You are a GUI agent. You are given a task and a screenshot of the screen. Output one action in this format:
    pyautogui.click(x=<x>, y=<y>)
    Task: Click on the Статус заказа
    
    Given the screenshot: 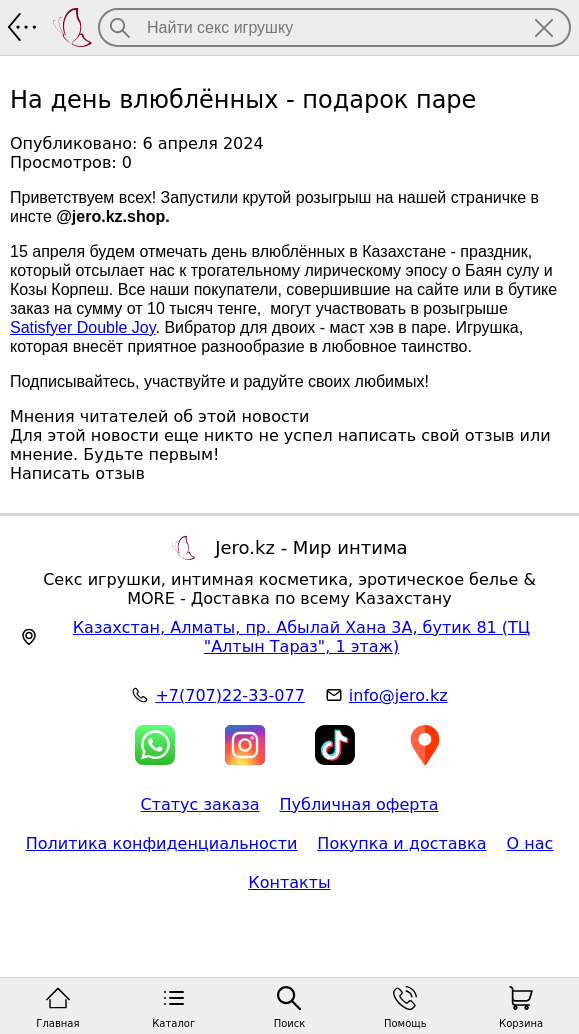 What is the action you would take?
    pyautogui.click(x=199, y=804)
    